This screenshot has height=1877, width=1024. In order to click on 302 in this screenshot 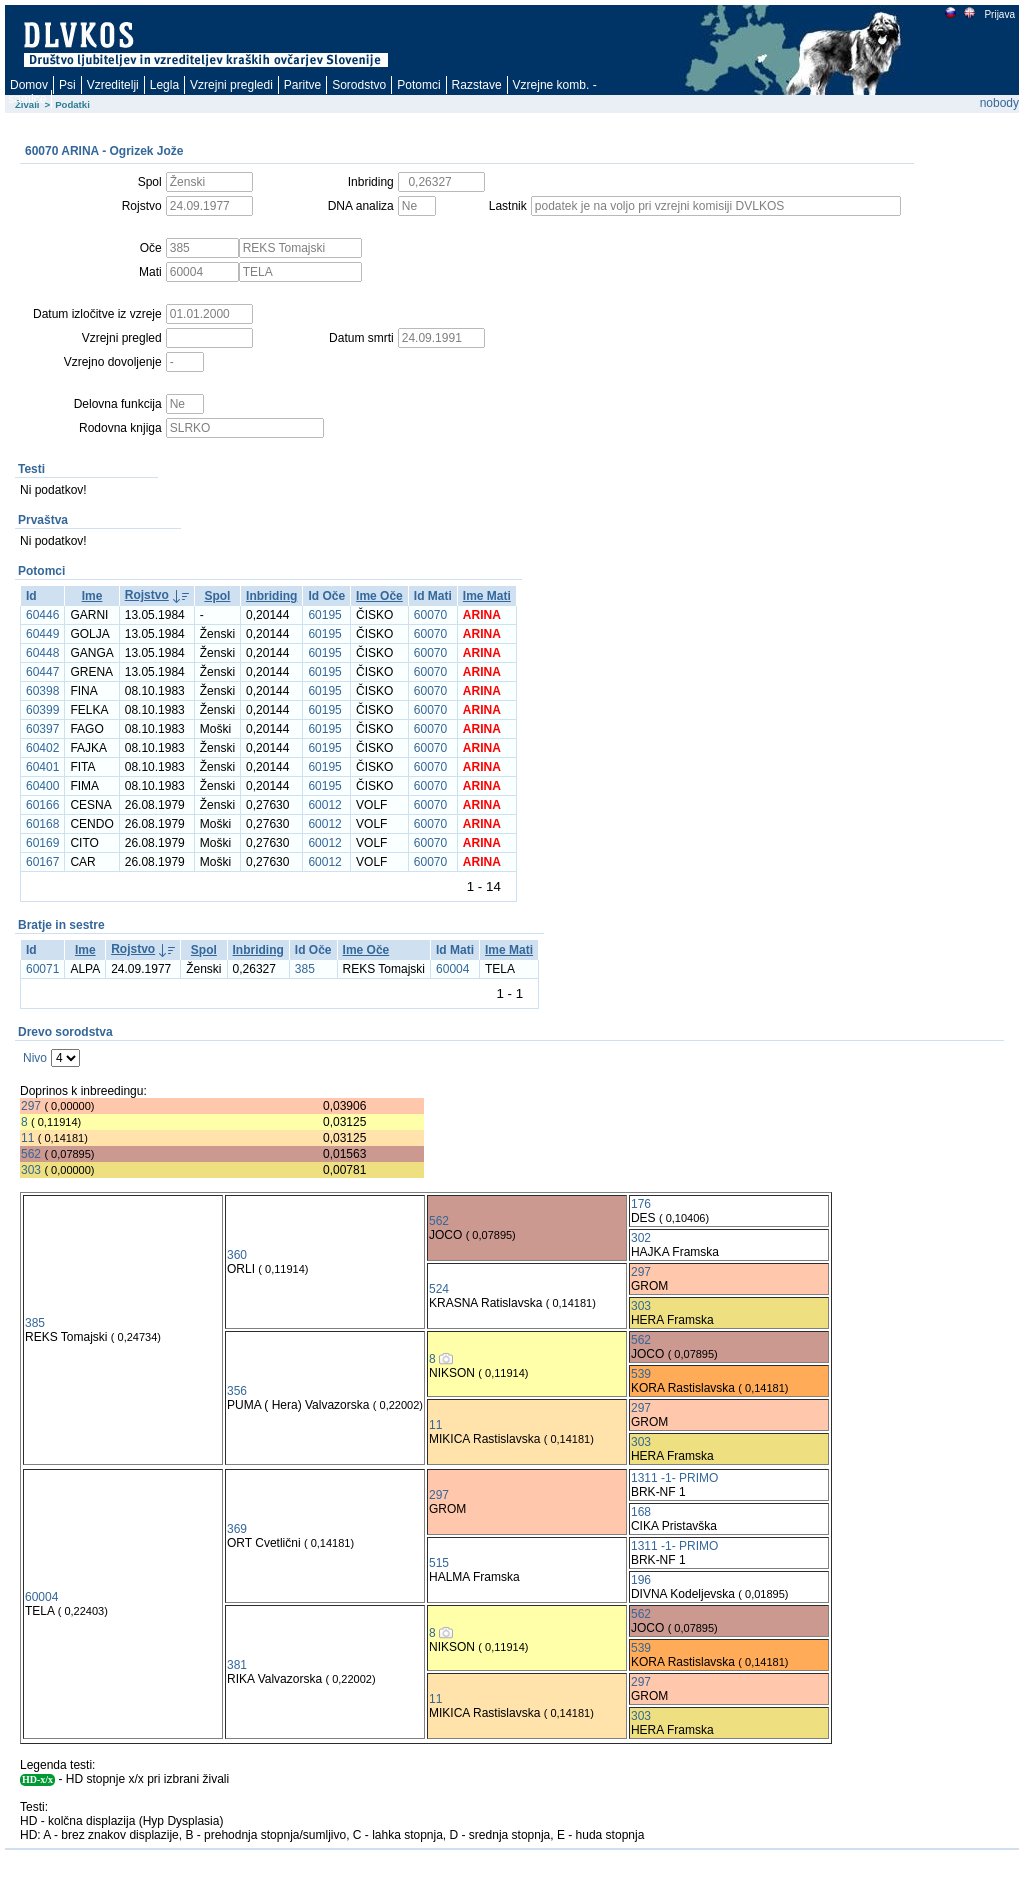, I will do `click(641, 1238)`.